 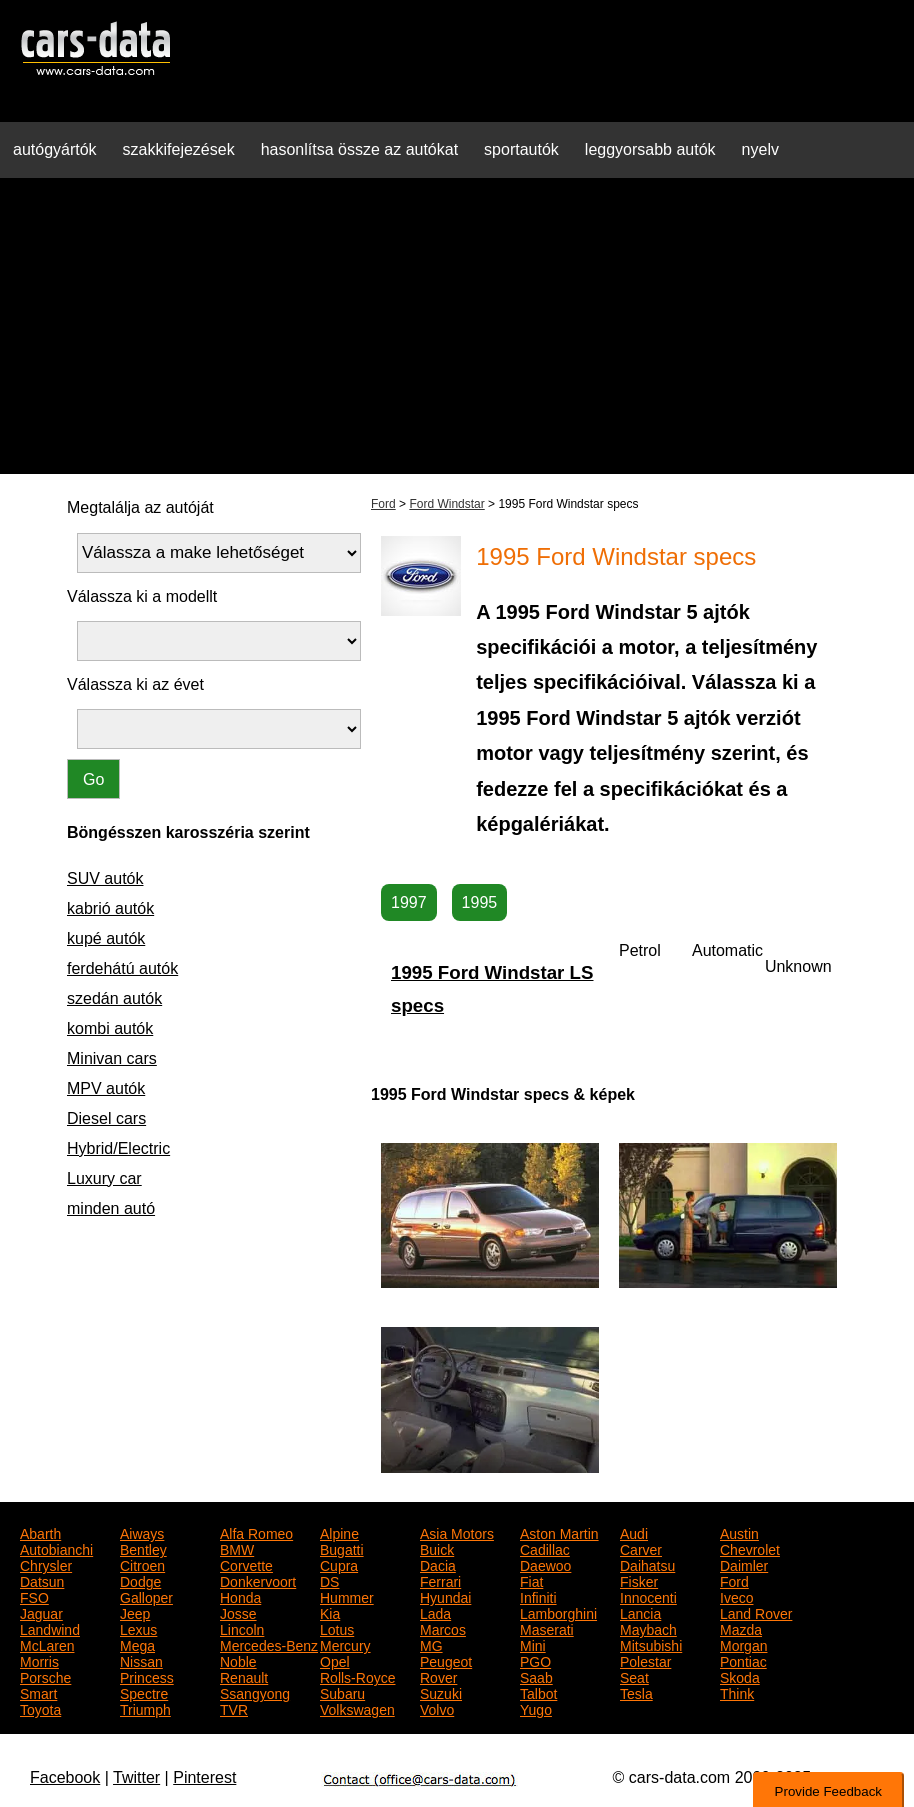 What do you see at coordinates (538, 1692) in the screenshot?
I see `Talbot` at bounding box center [538, 1692].